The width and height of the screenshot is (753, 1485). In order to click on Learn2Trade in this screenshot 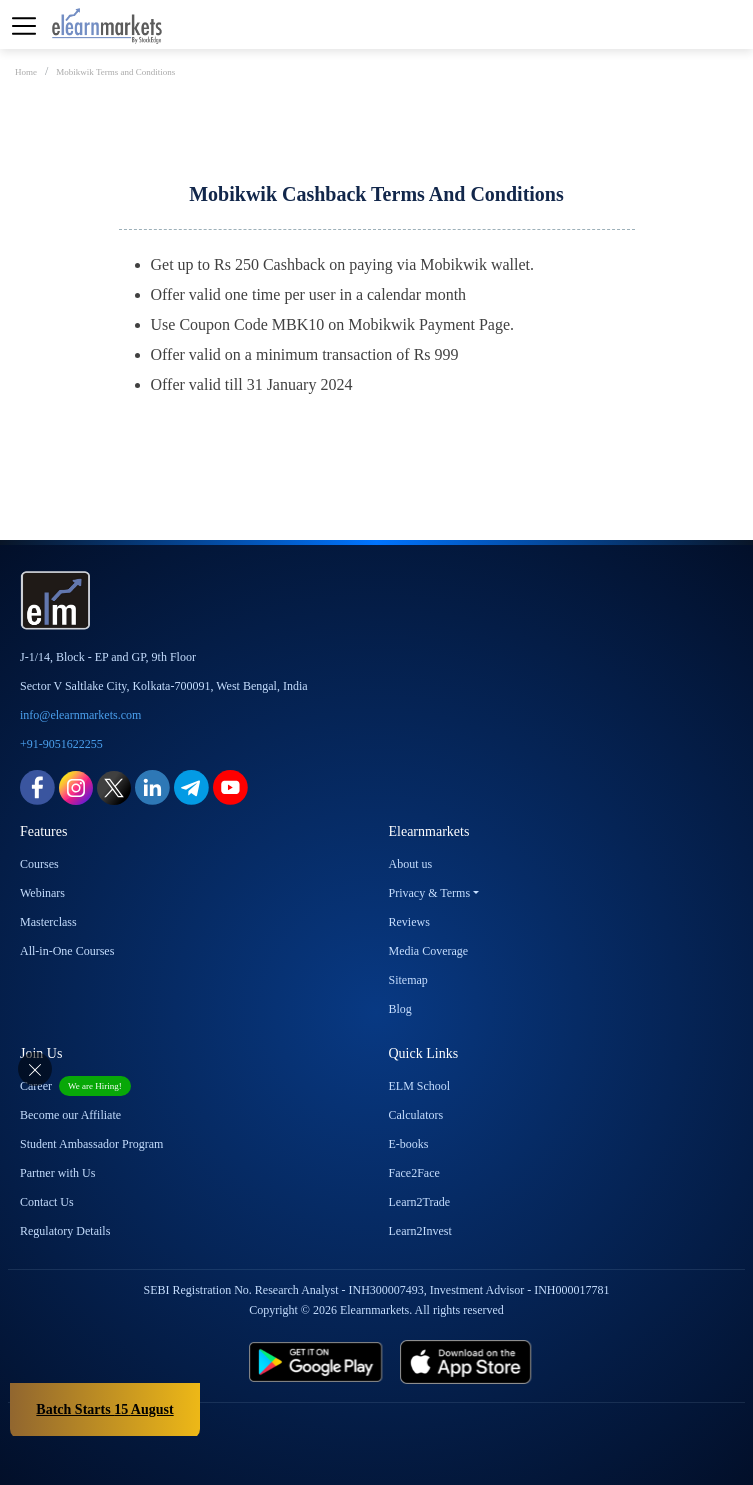, I will do `click(420, 1202)`.